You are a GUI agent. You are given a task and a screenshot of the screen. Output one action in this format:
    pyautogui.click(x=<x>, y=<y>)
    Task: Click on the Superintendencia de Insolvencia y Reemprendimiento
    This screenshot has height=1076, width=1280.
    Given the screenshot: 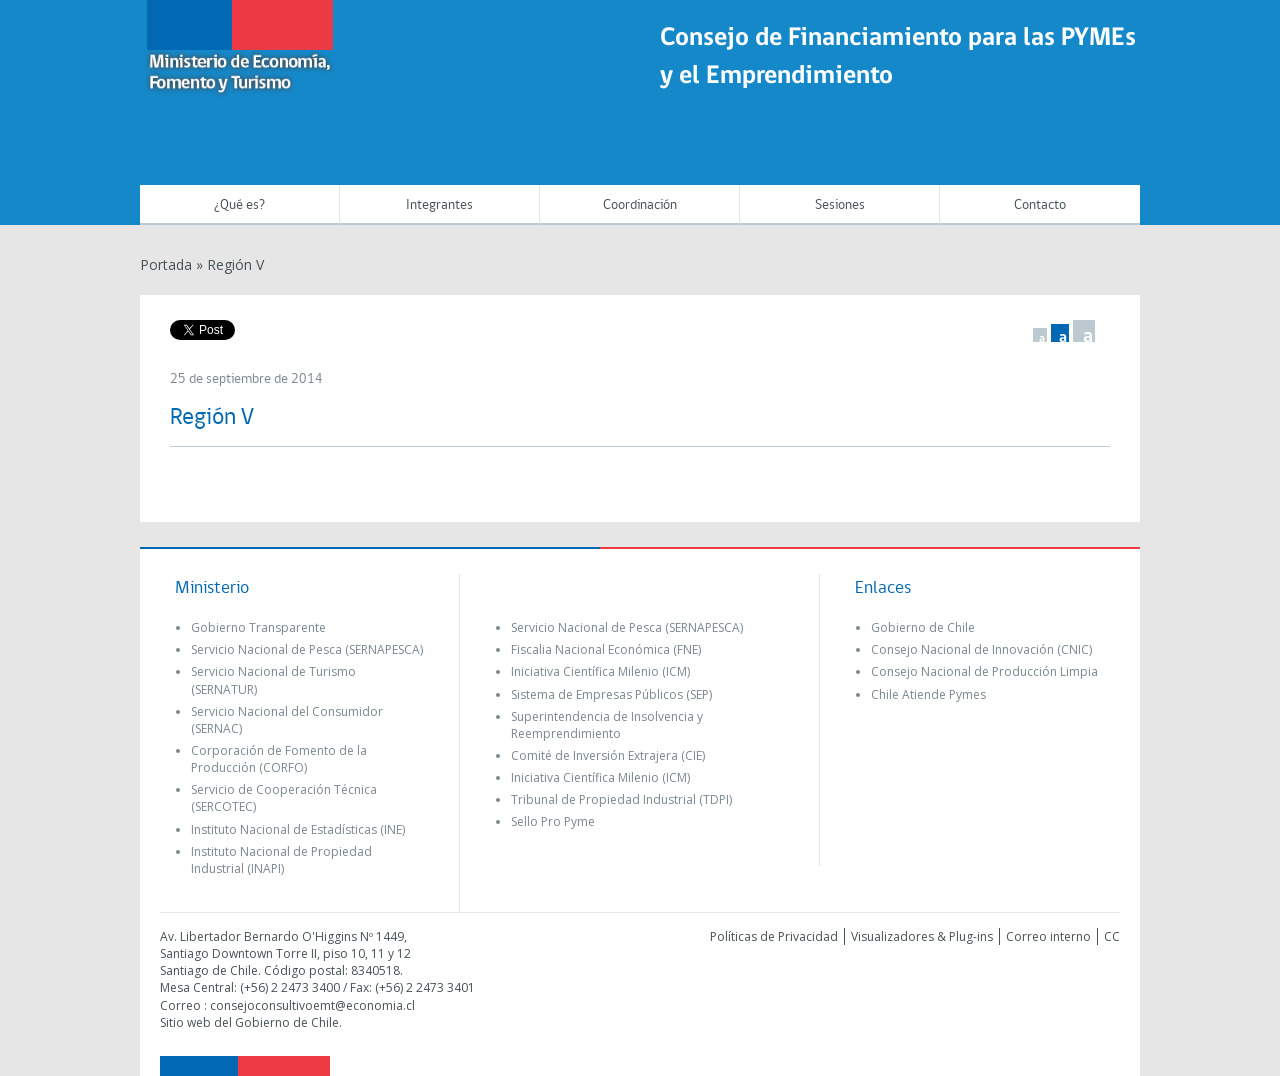 What is the action you would take?
    pyautogui.click(x=607, y=725)
    